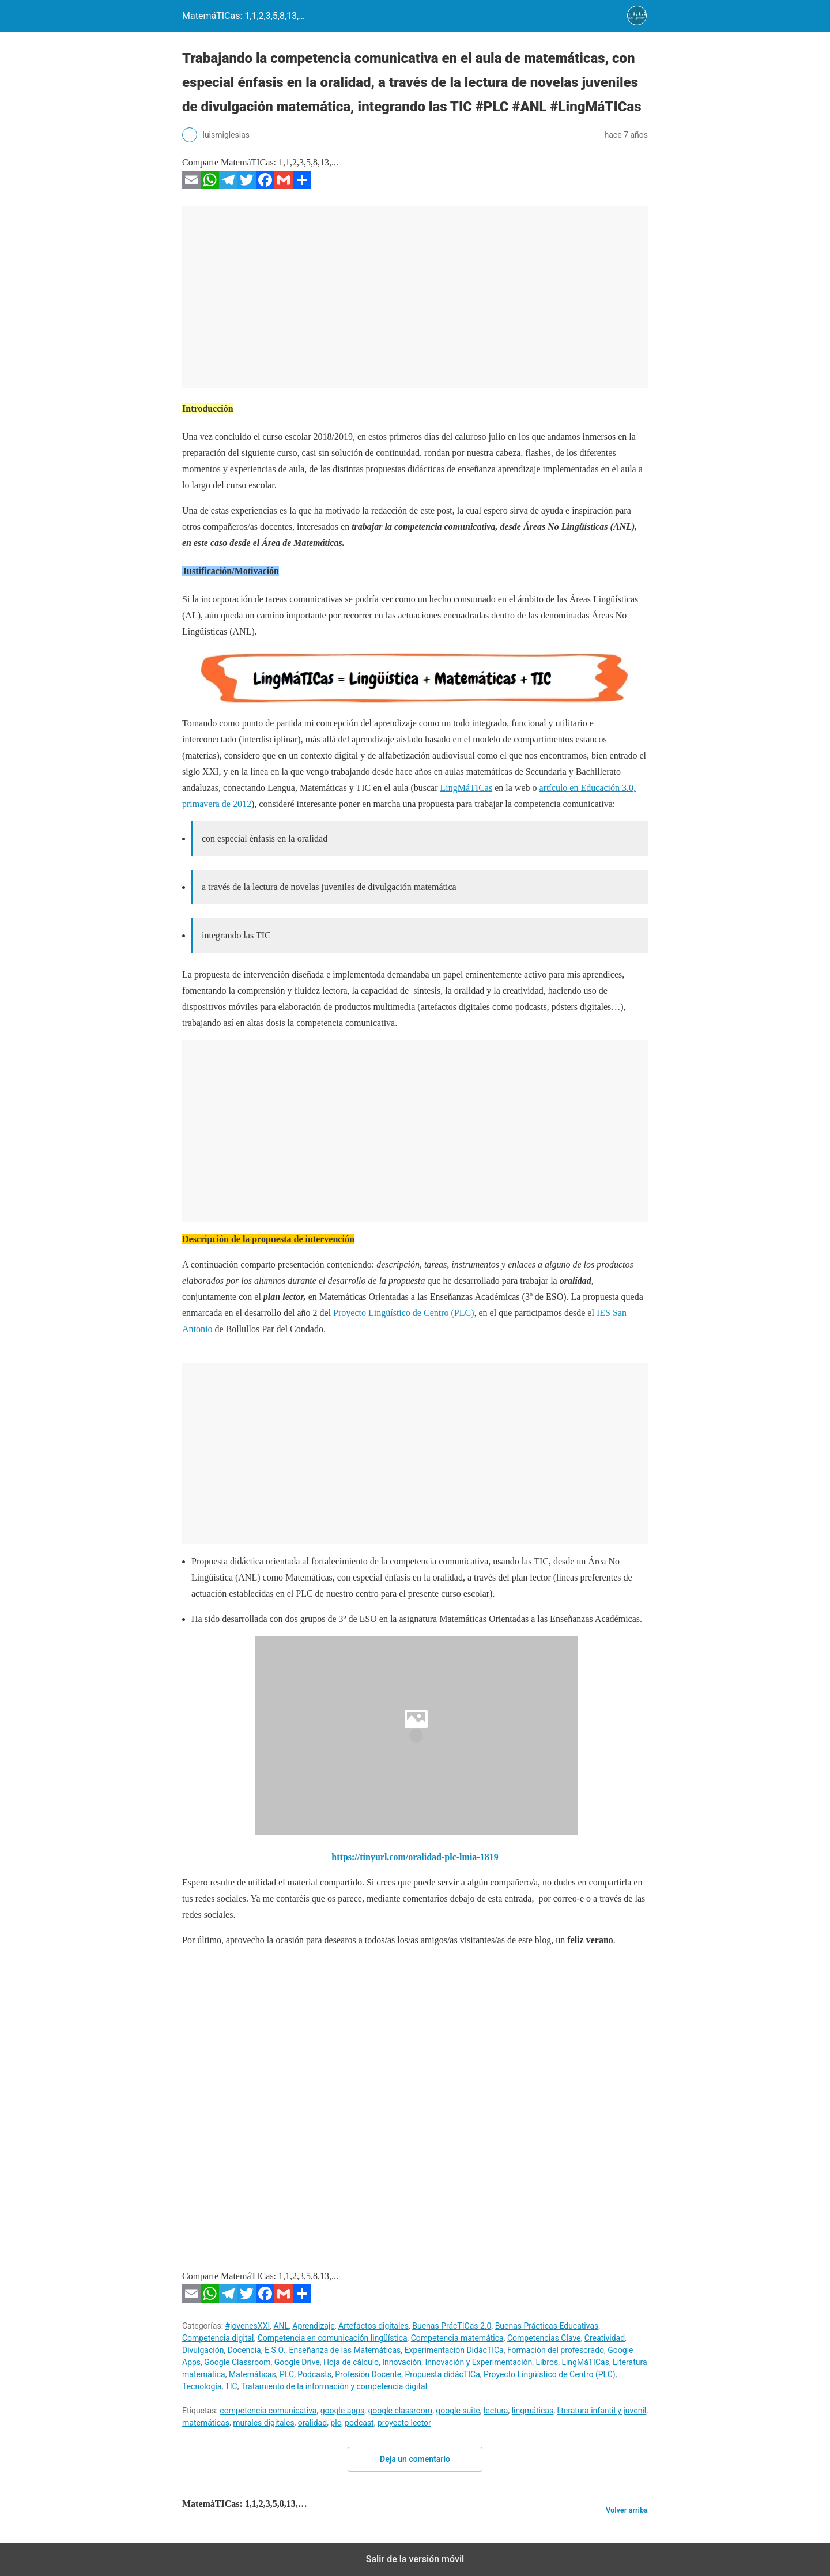 Image resolution: width=830 pixels, height=2576 pixels. Describe the element at coordinates (466, 788) in the screenshot. I see `LingMáTICas` at that location.